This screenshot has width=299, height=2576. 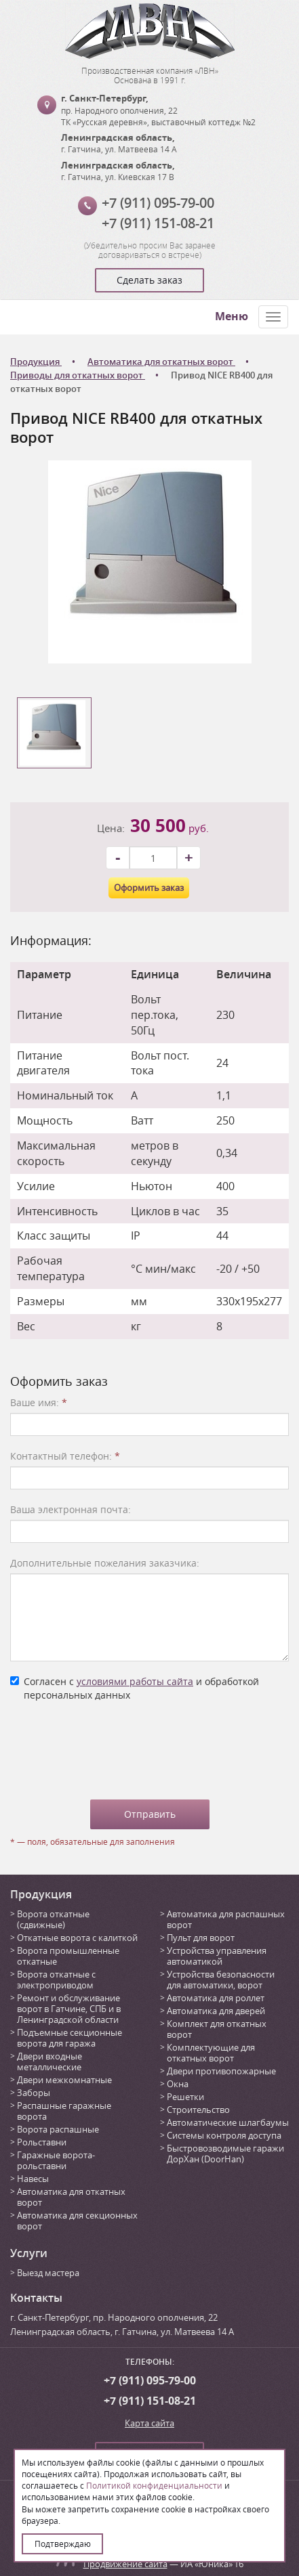 I want to click on Ворота распашные, so click(x=58, y=2129).